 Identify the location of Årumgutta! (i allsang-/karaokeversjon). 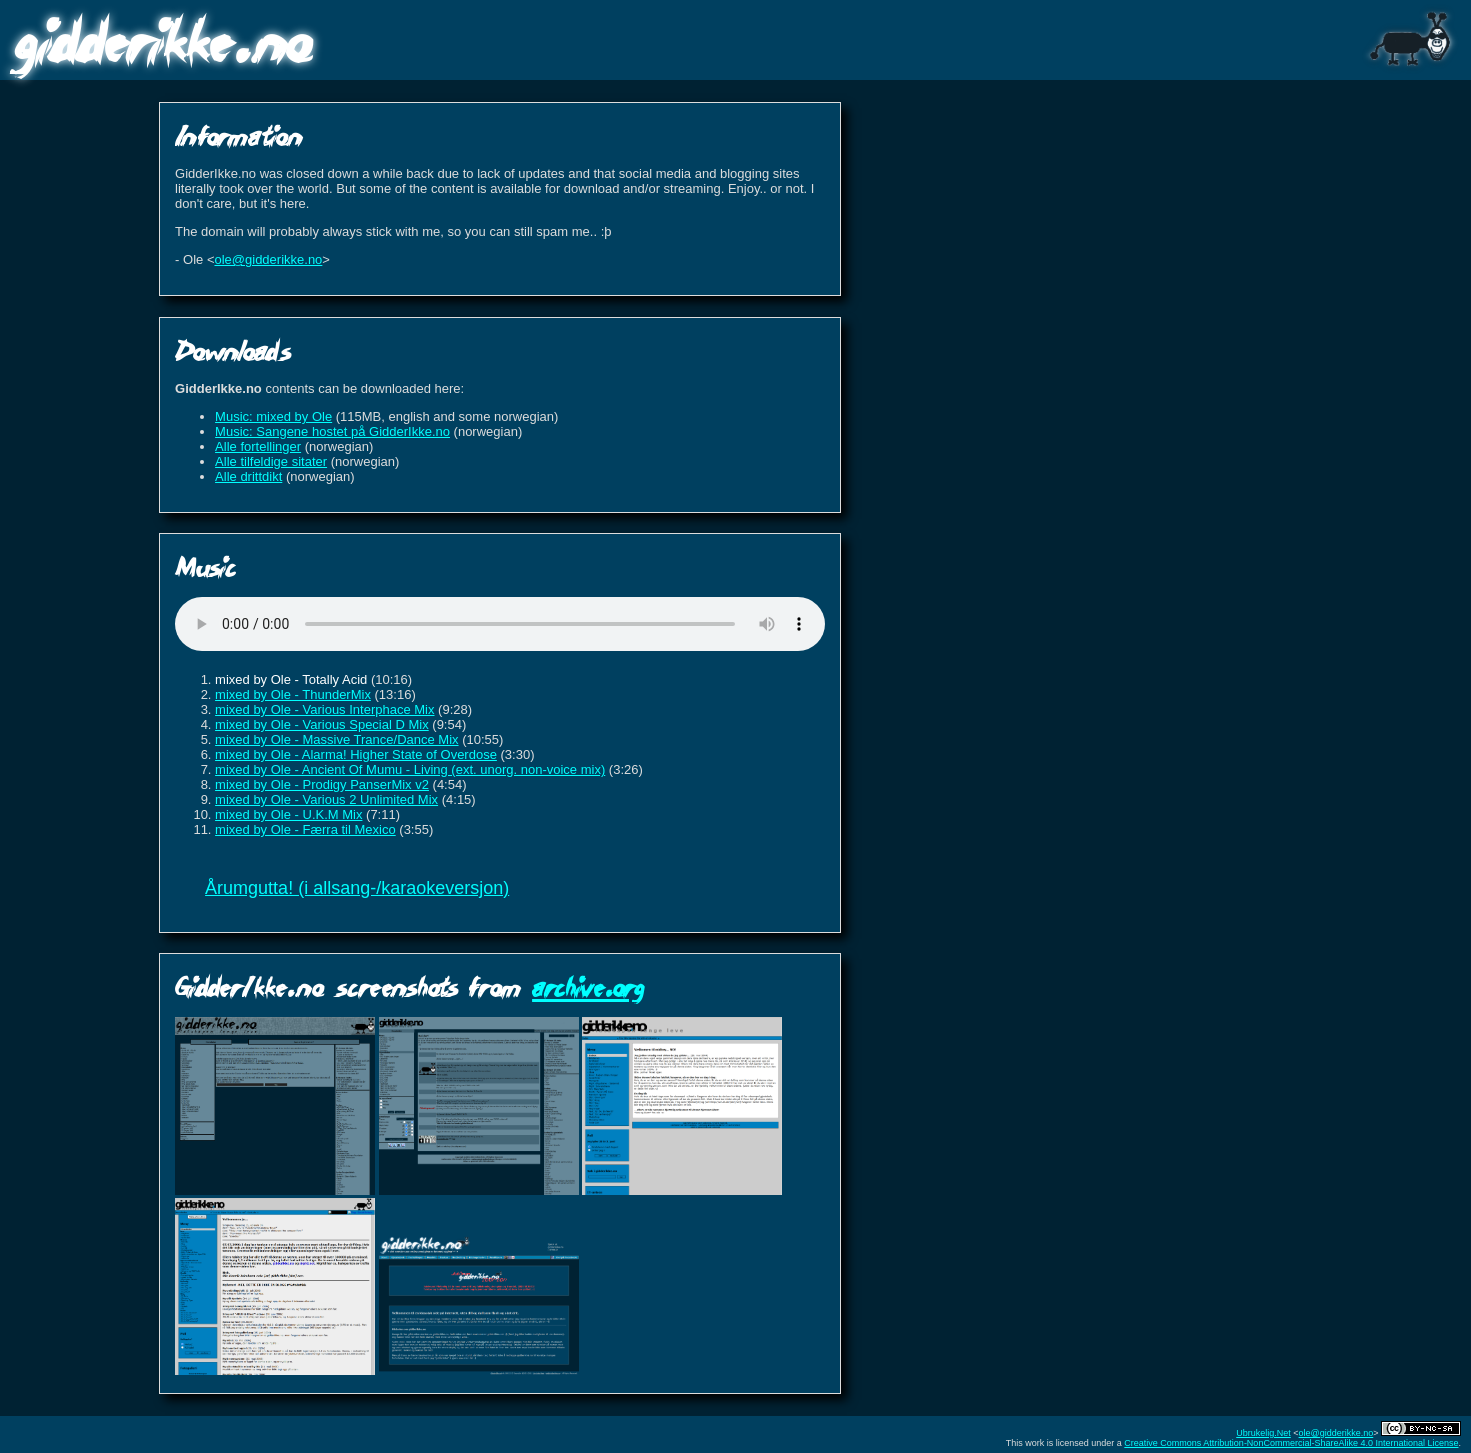
(357, 888).